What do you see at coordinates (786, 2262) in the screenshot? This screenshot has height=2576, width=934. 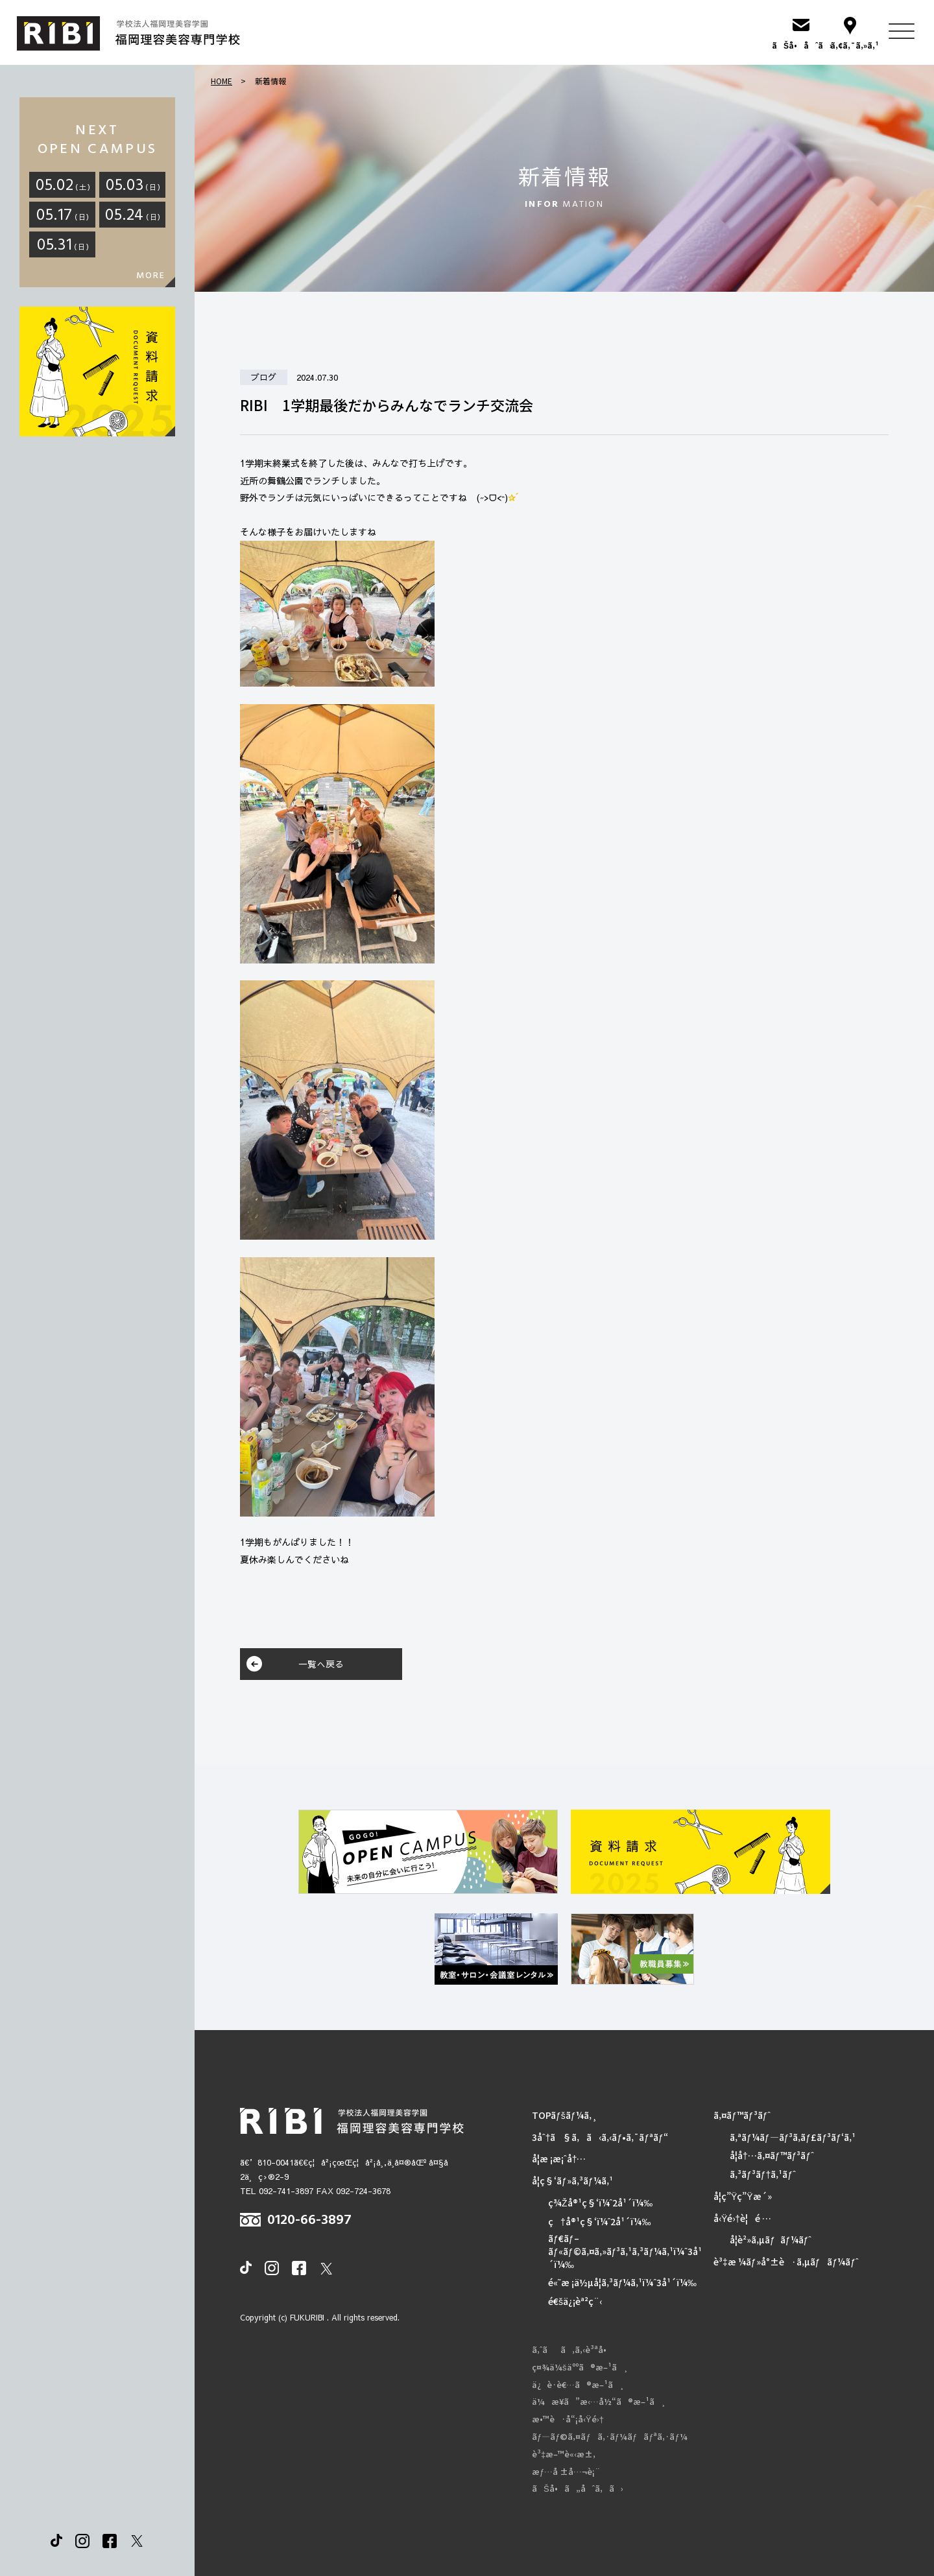 I see `è³‡æ ¼ãƒ»å°±è·ã‚µãƒãƒ¼ãƒˆ` at bounding box center [786, 2262].